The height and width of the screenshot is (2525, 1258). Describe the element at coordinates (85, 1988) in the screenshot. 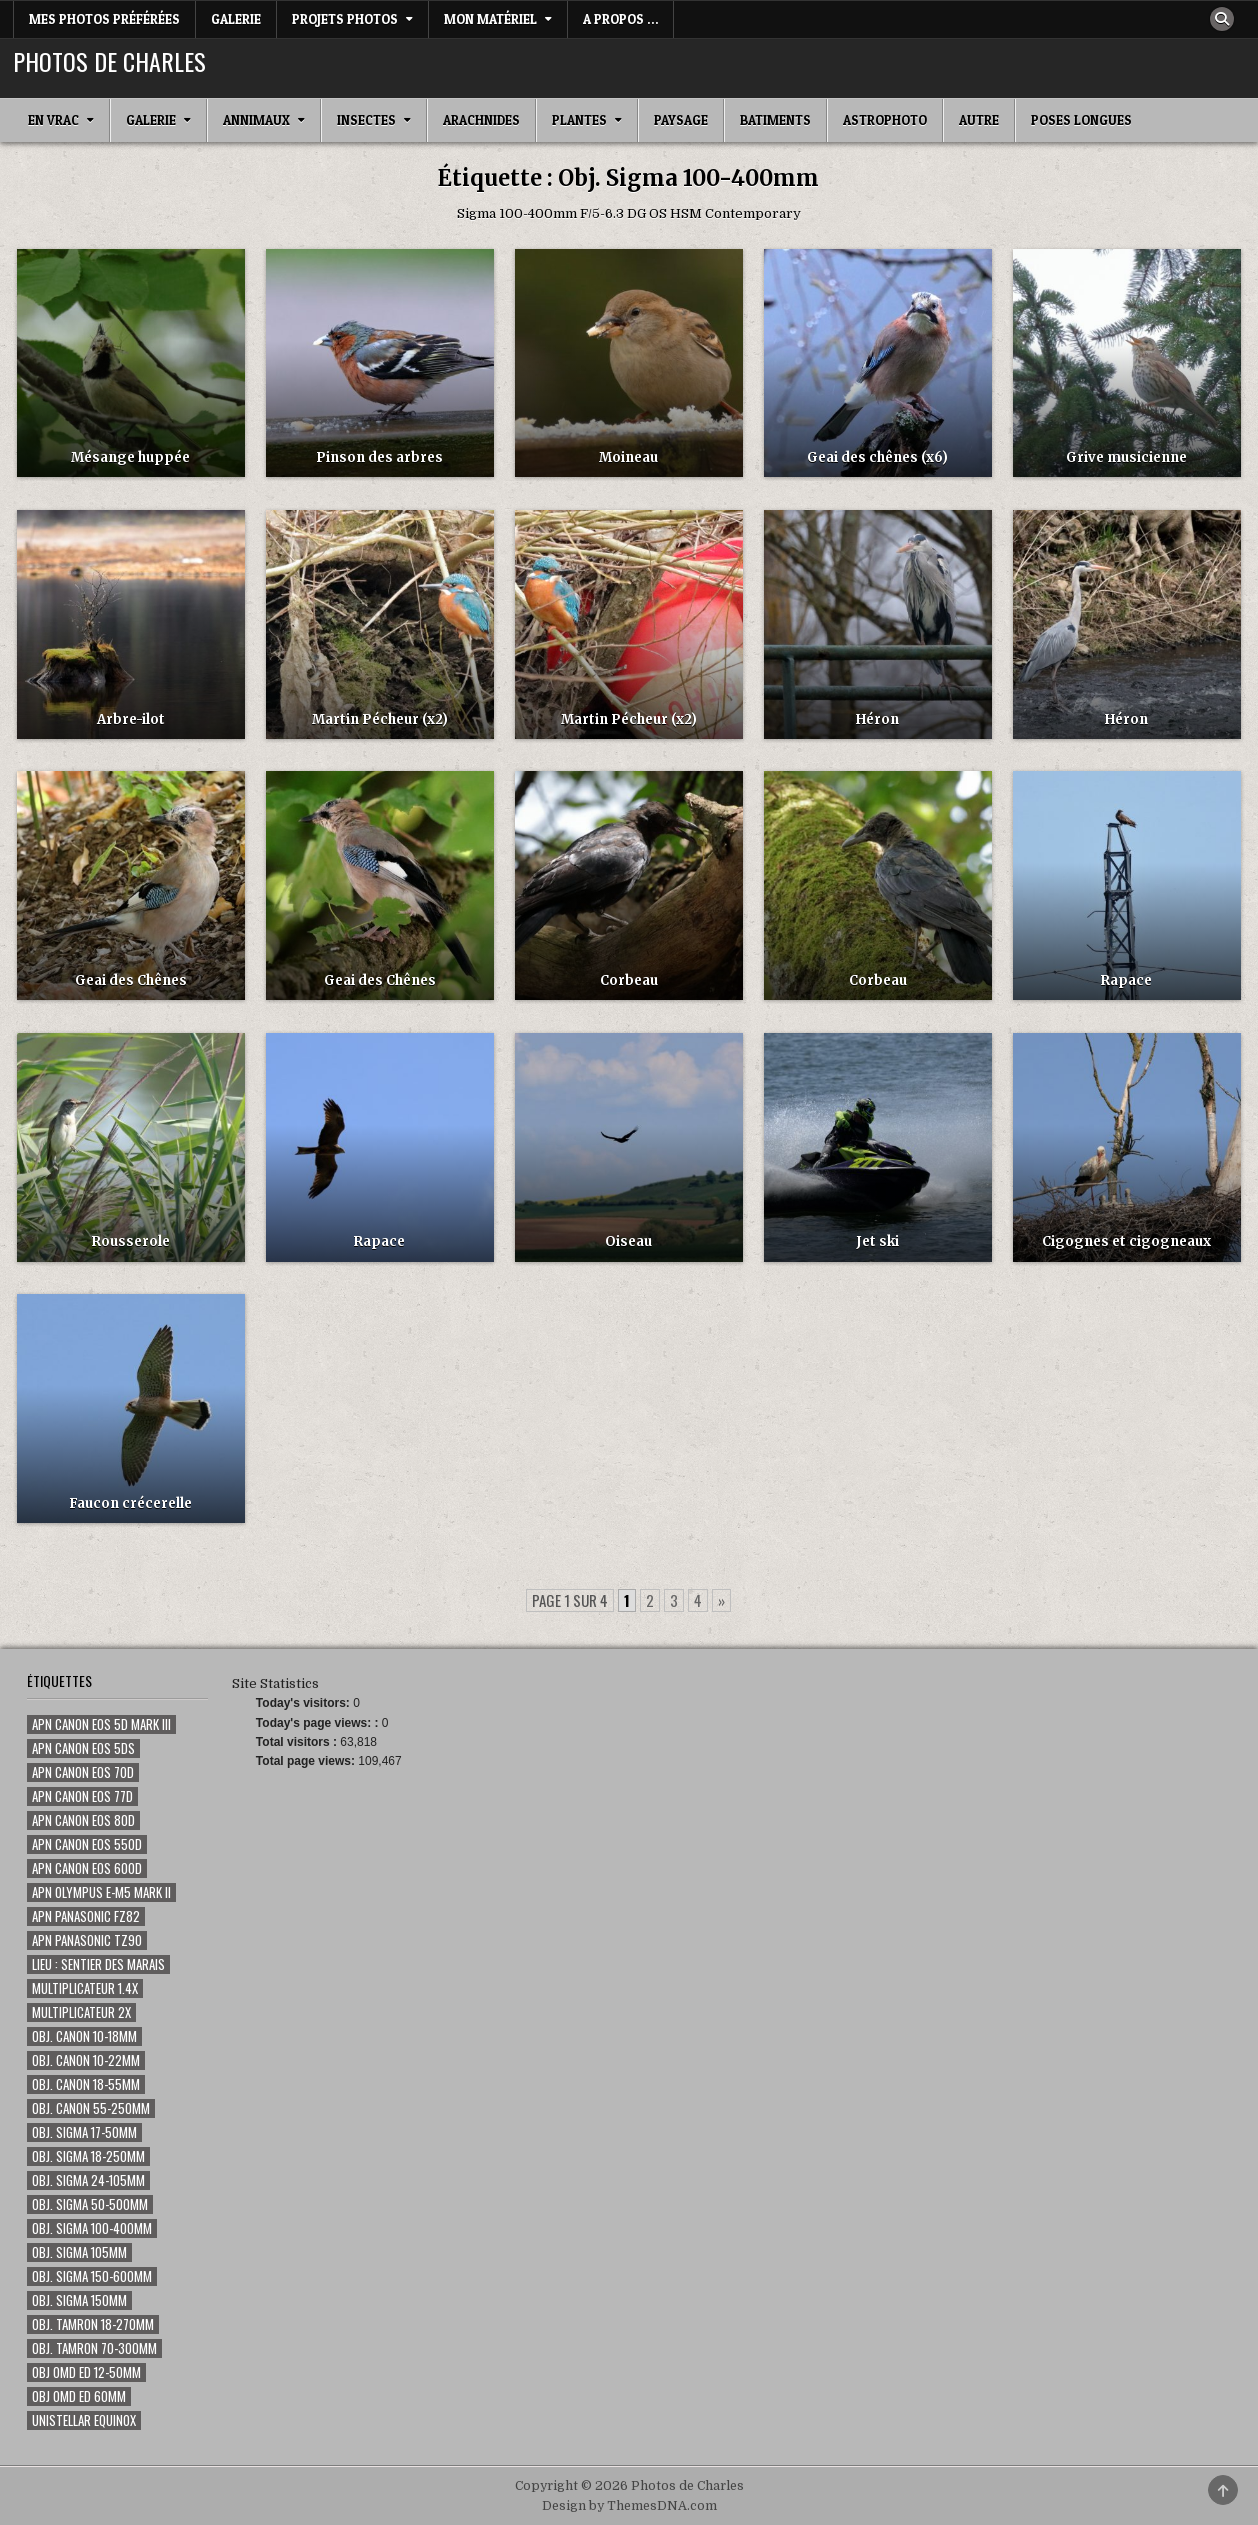

I see `Multiplicateur 1.4x [Multiplicateur 1.4x (135 éléments)]` at that location.